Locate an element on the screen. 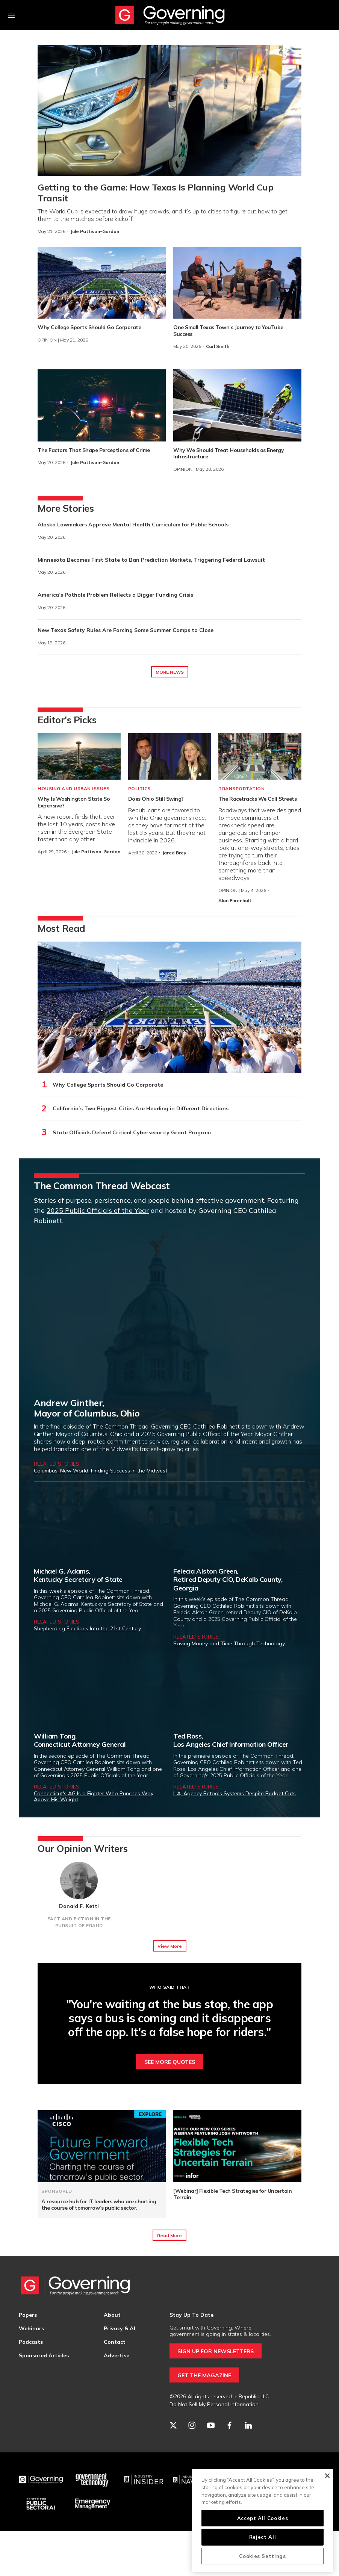  Getting to the Game: How Texas Is Planning World Cup Transit is located at coordinates (155, 192).